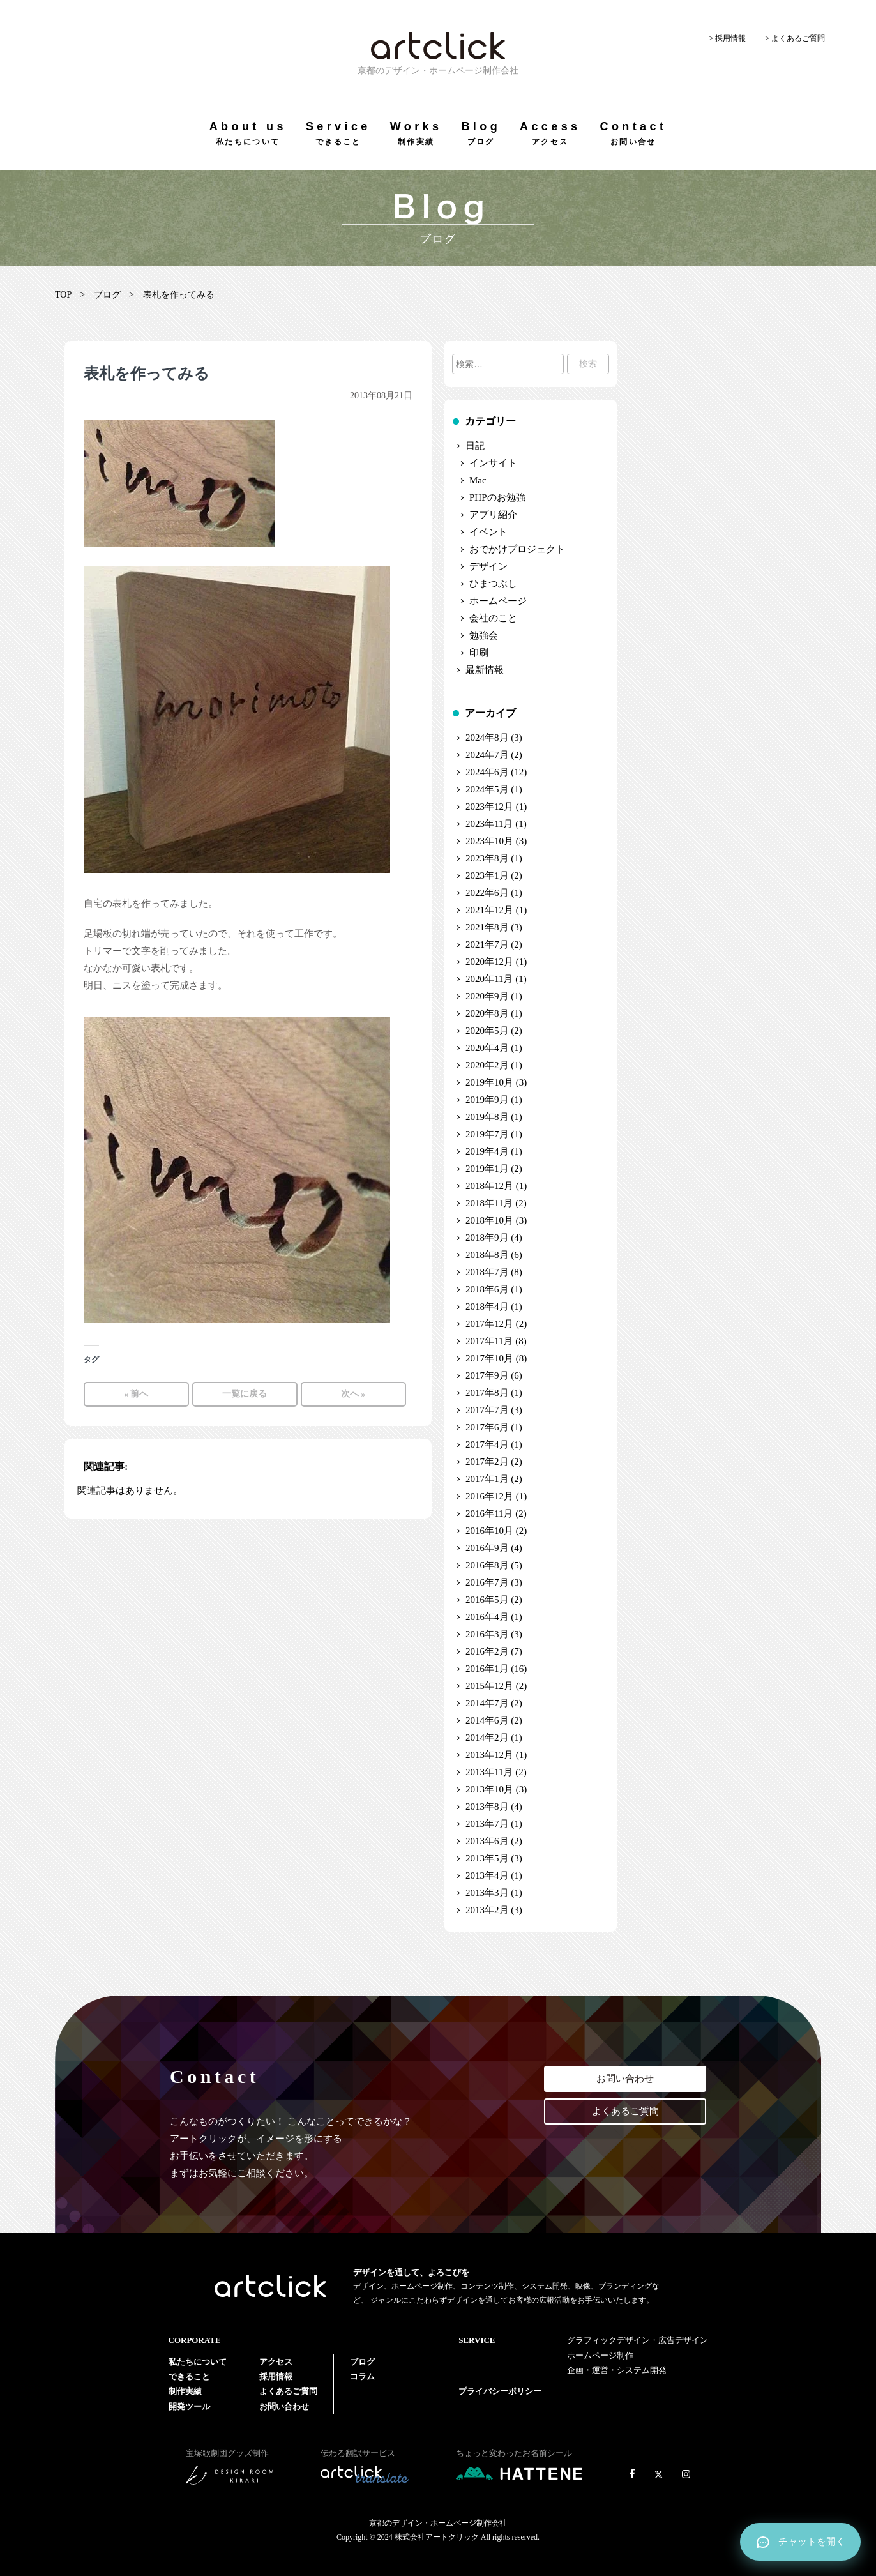  Describe the element at coordinates (487, 1651) in the screenshot. I see `2016年2月` at that location.